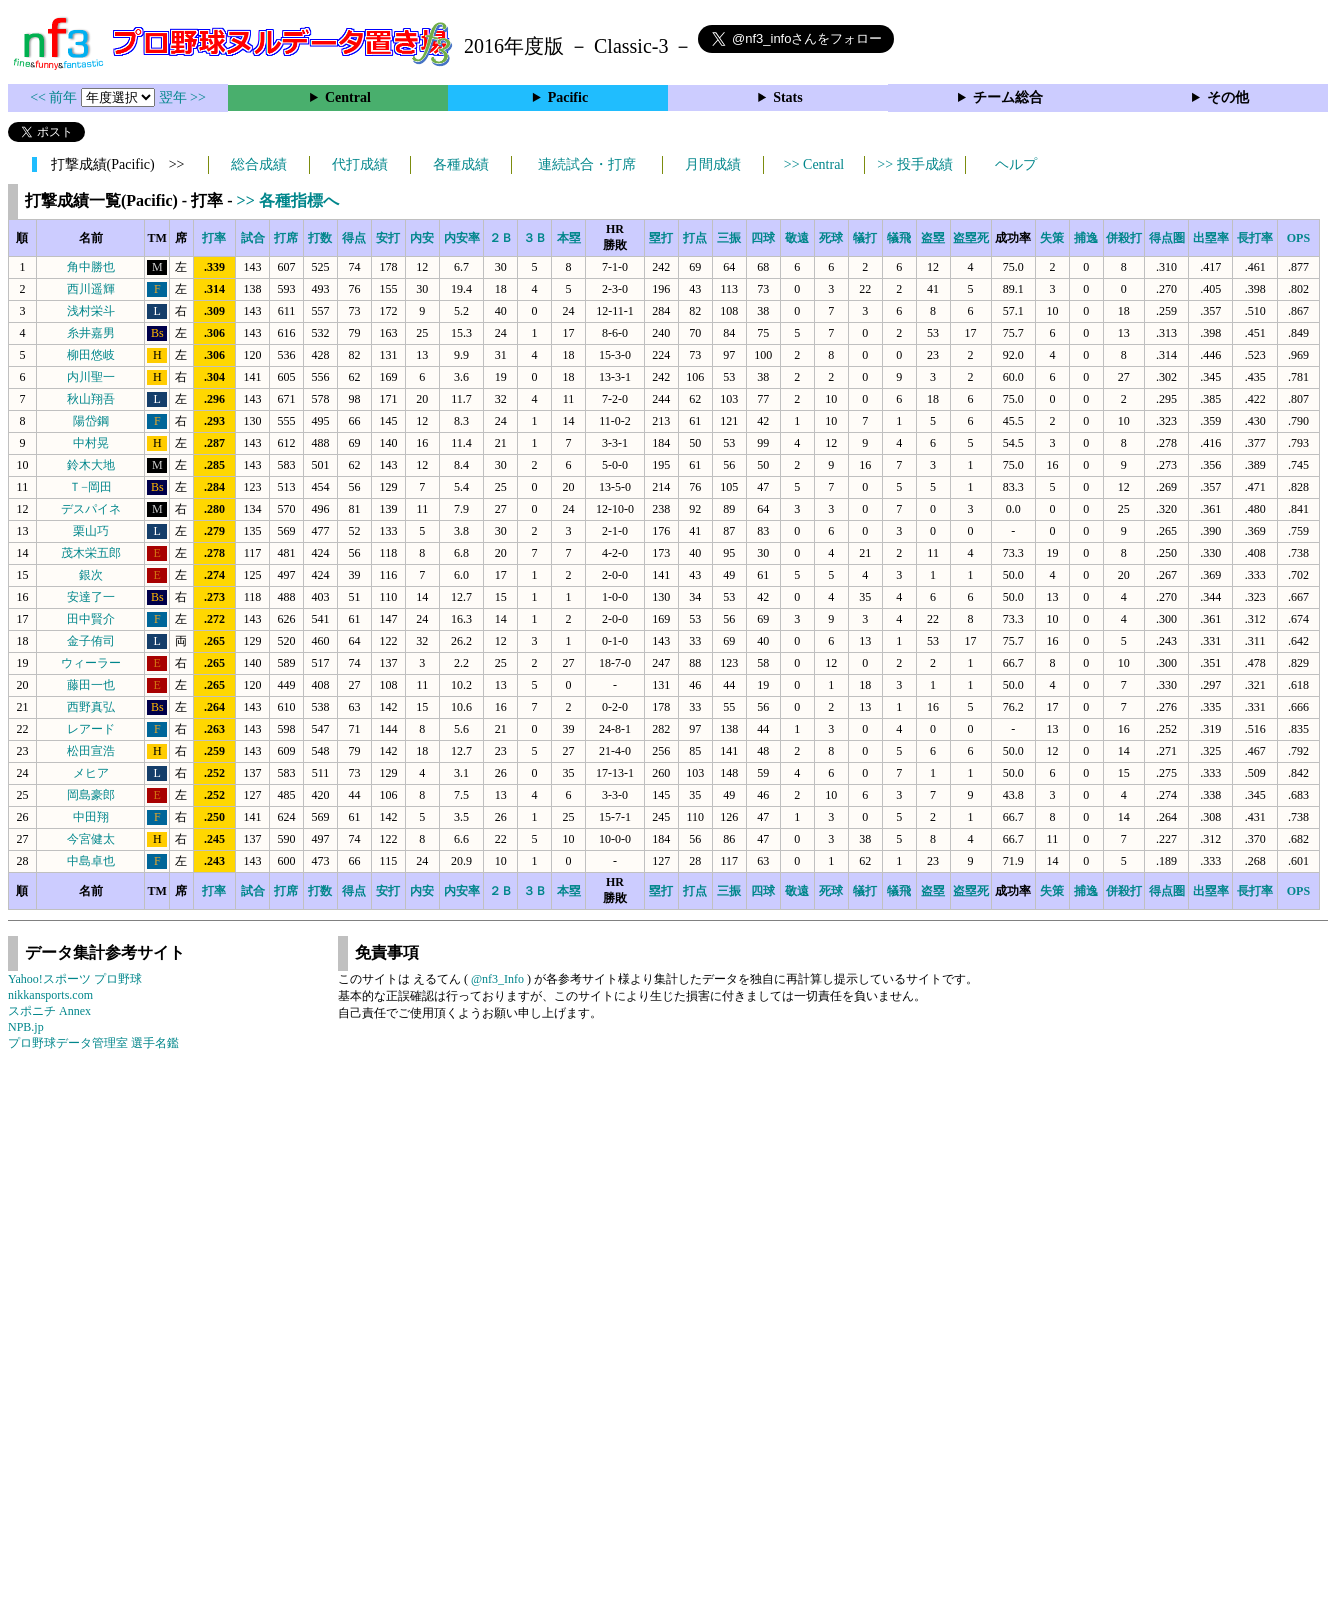  I want to click on レアード, so click(91, 729).